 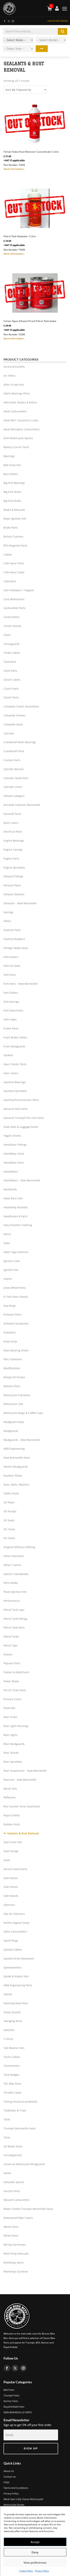 What do you see at coordinates (14, 563) in the screenshot?
I see `Cafe Racer Parts` at bounding box center [14, 563].